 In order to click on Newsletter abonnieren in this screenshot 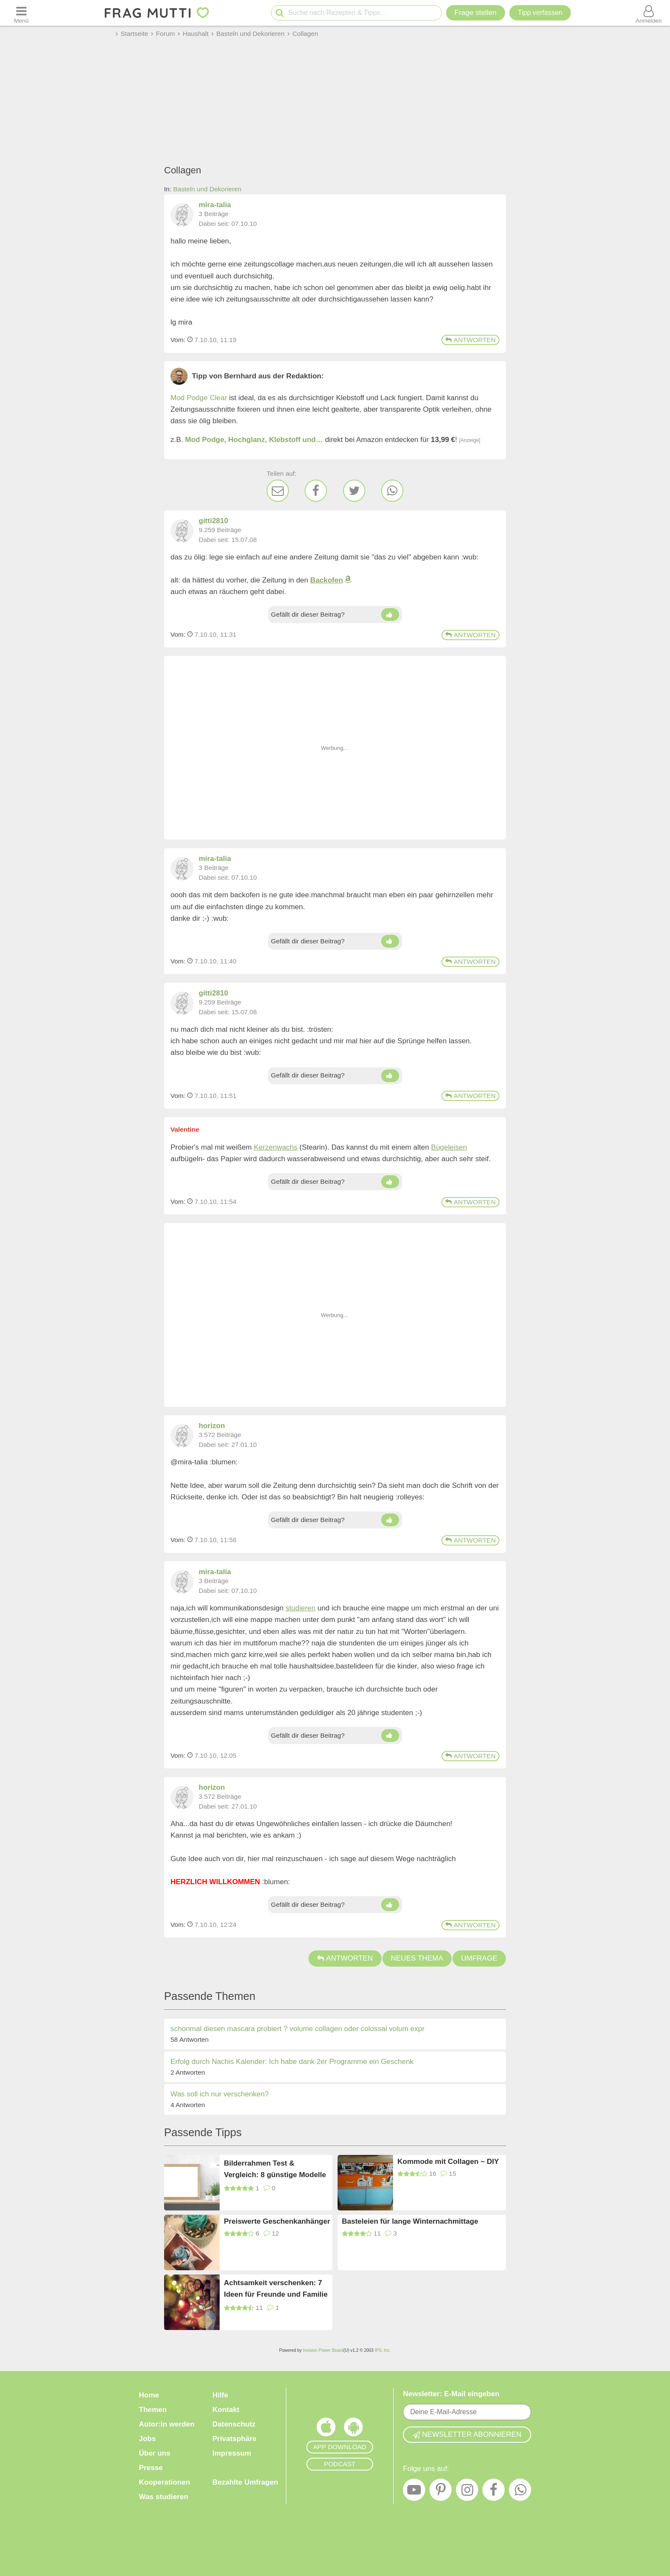, I will do `click(467, 2434)`.